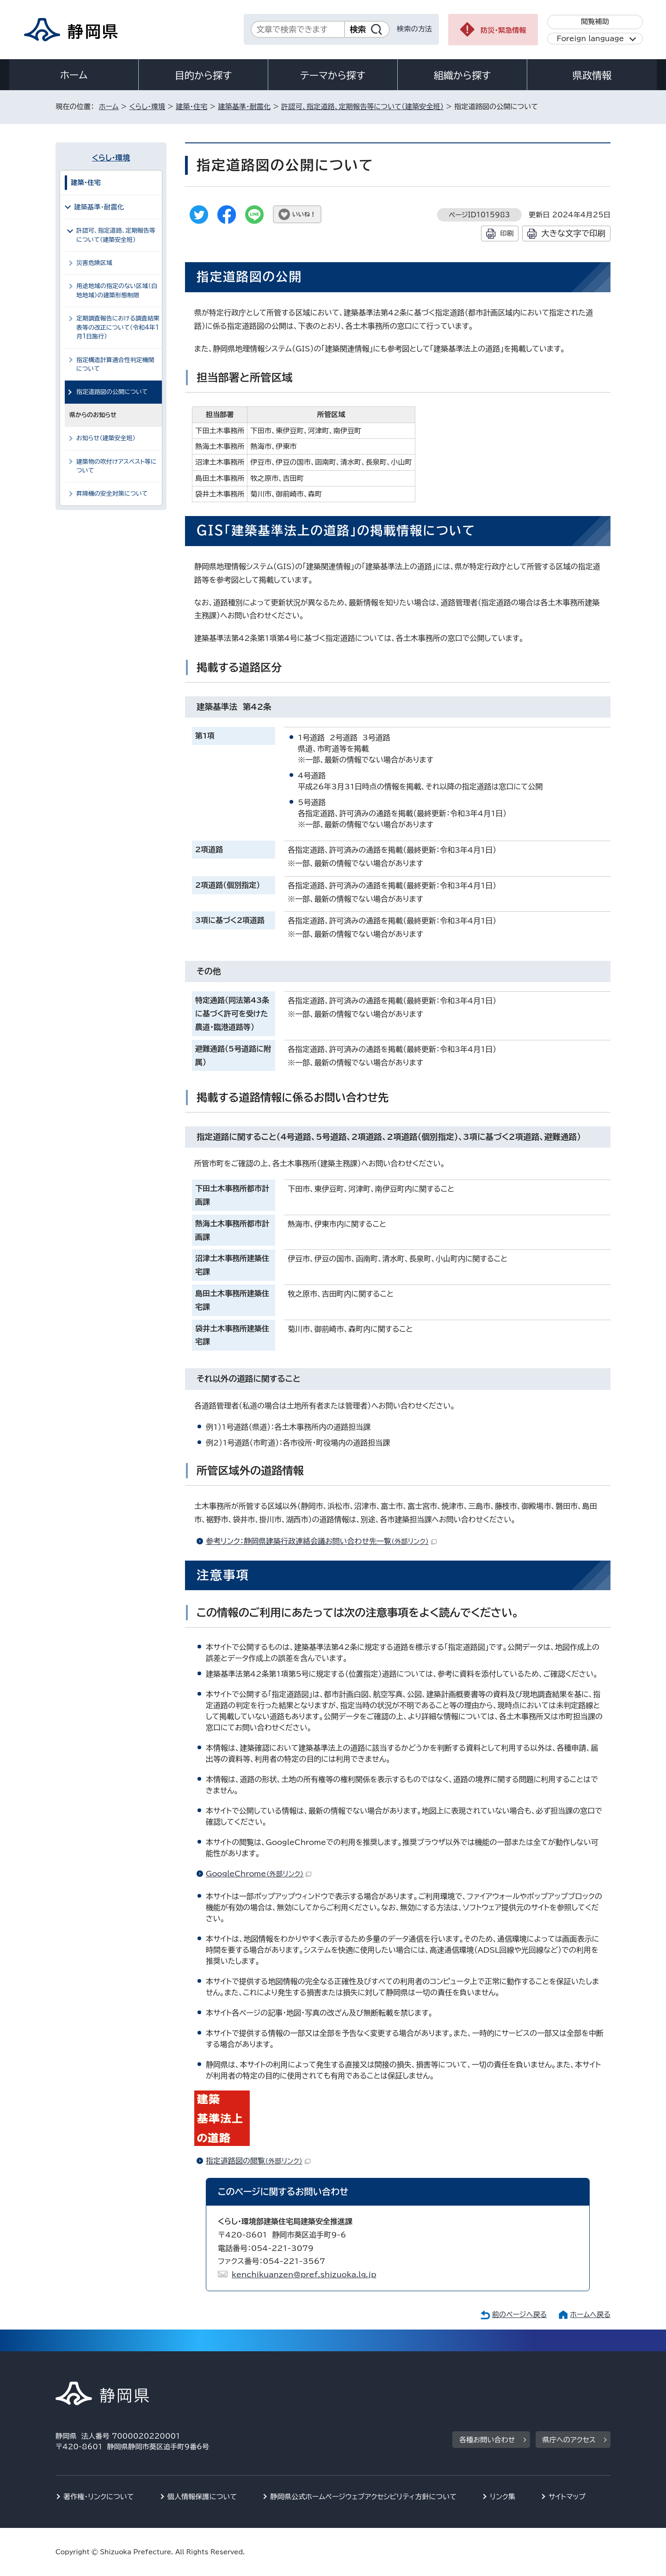  What do you see at coordinates (202, 2496) in the screenshot?
I see `個人情報保護について` at bounding box center [202, 2496].